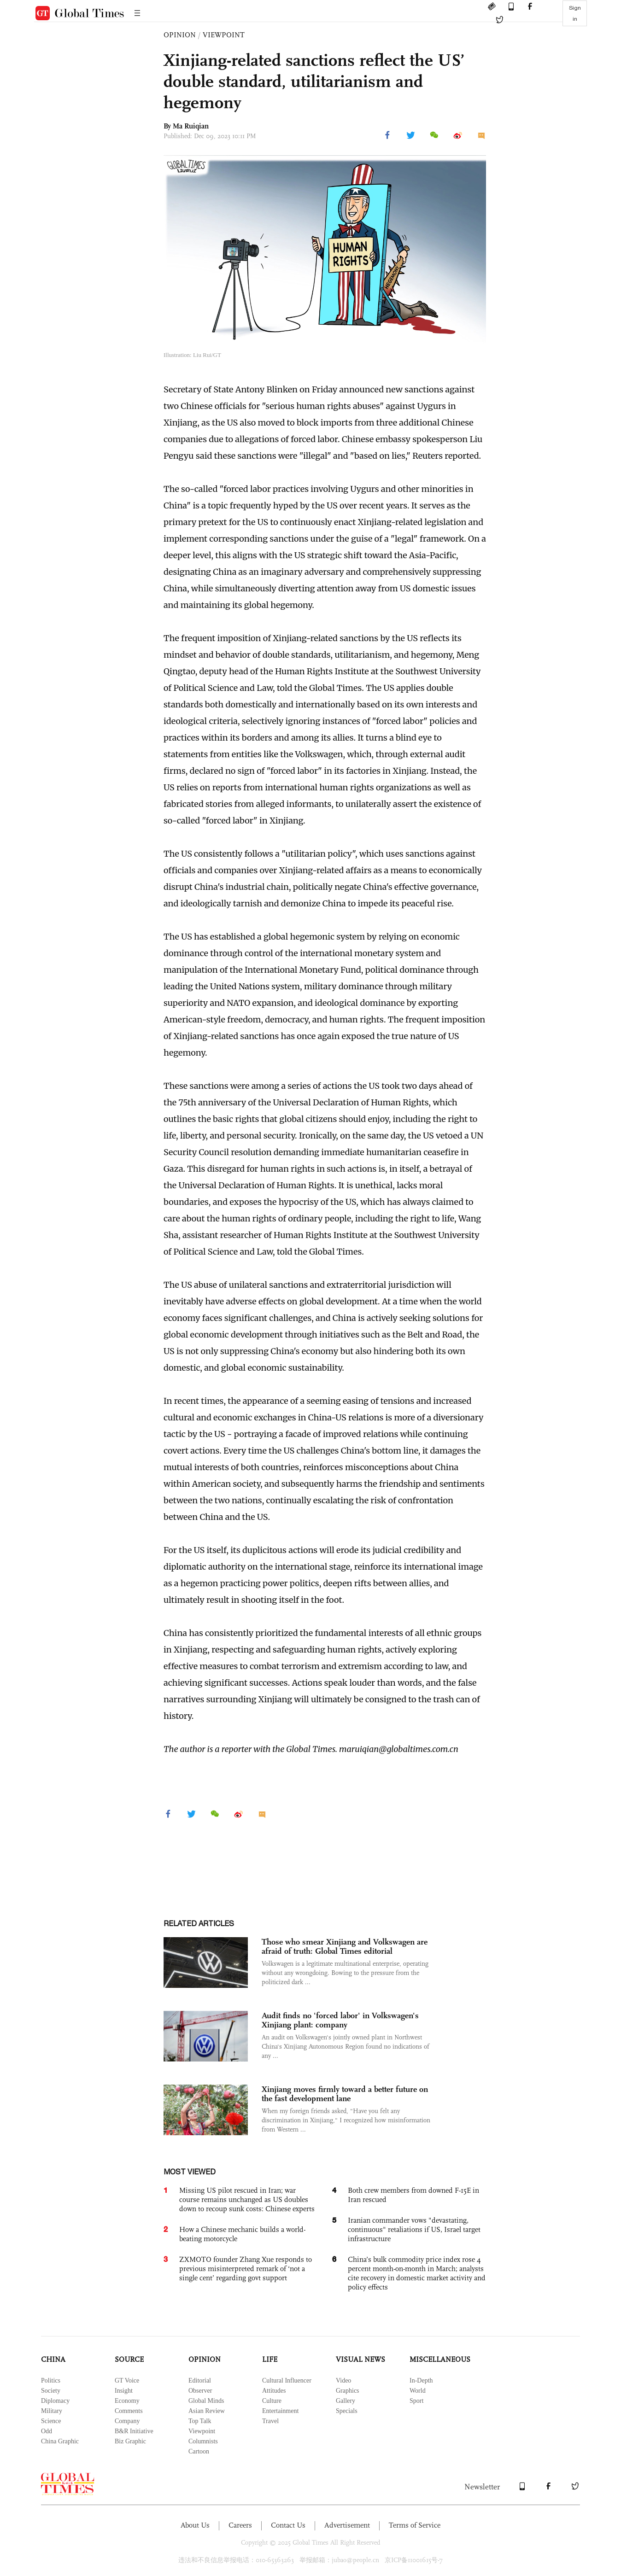 This screenshot has width=621, height=2576. What do you see at coordinates (280, 2410) in the screenshot?
I see `Entertainment` at bounding box center [280, 2410].